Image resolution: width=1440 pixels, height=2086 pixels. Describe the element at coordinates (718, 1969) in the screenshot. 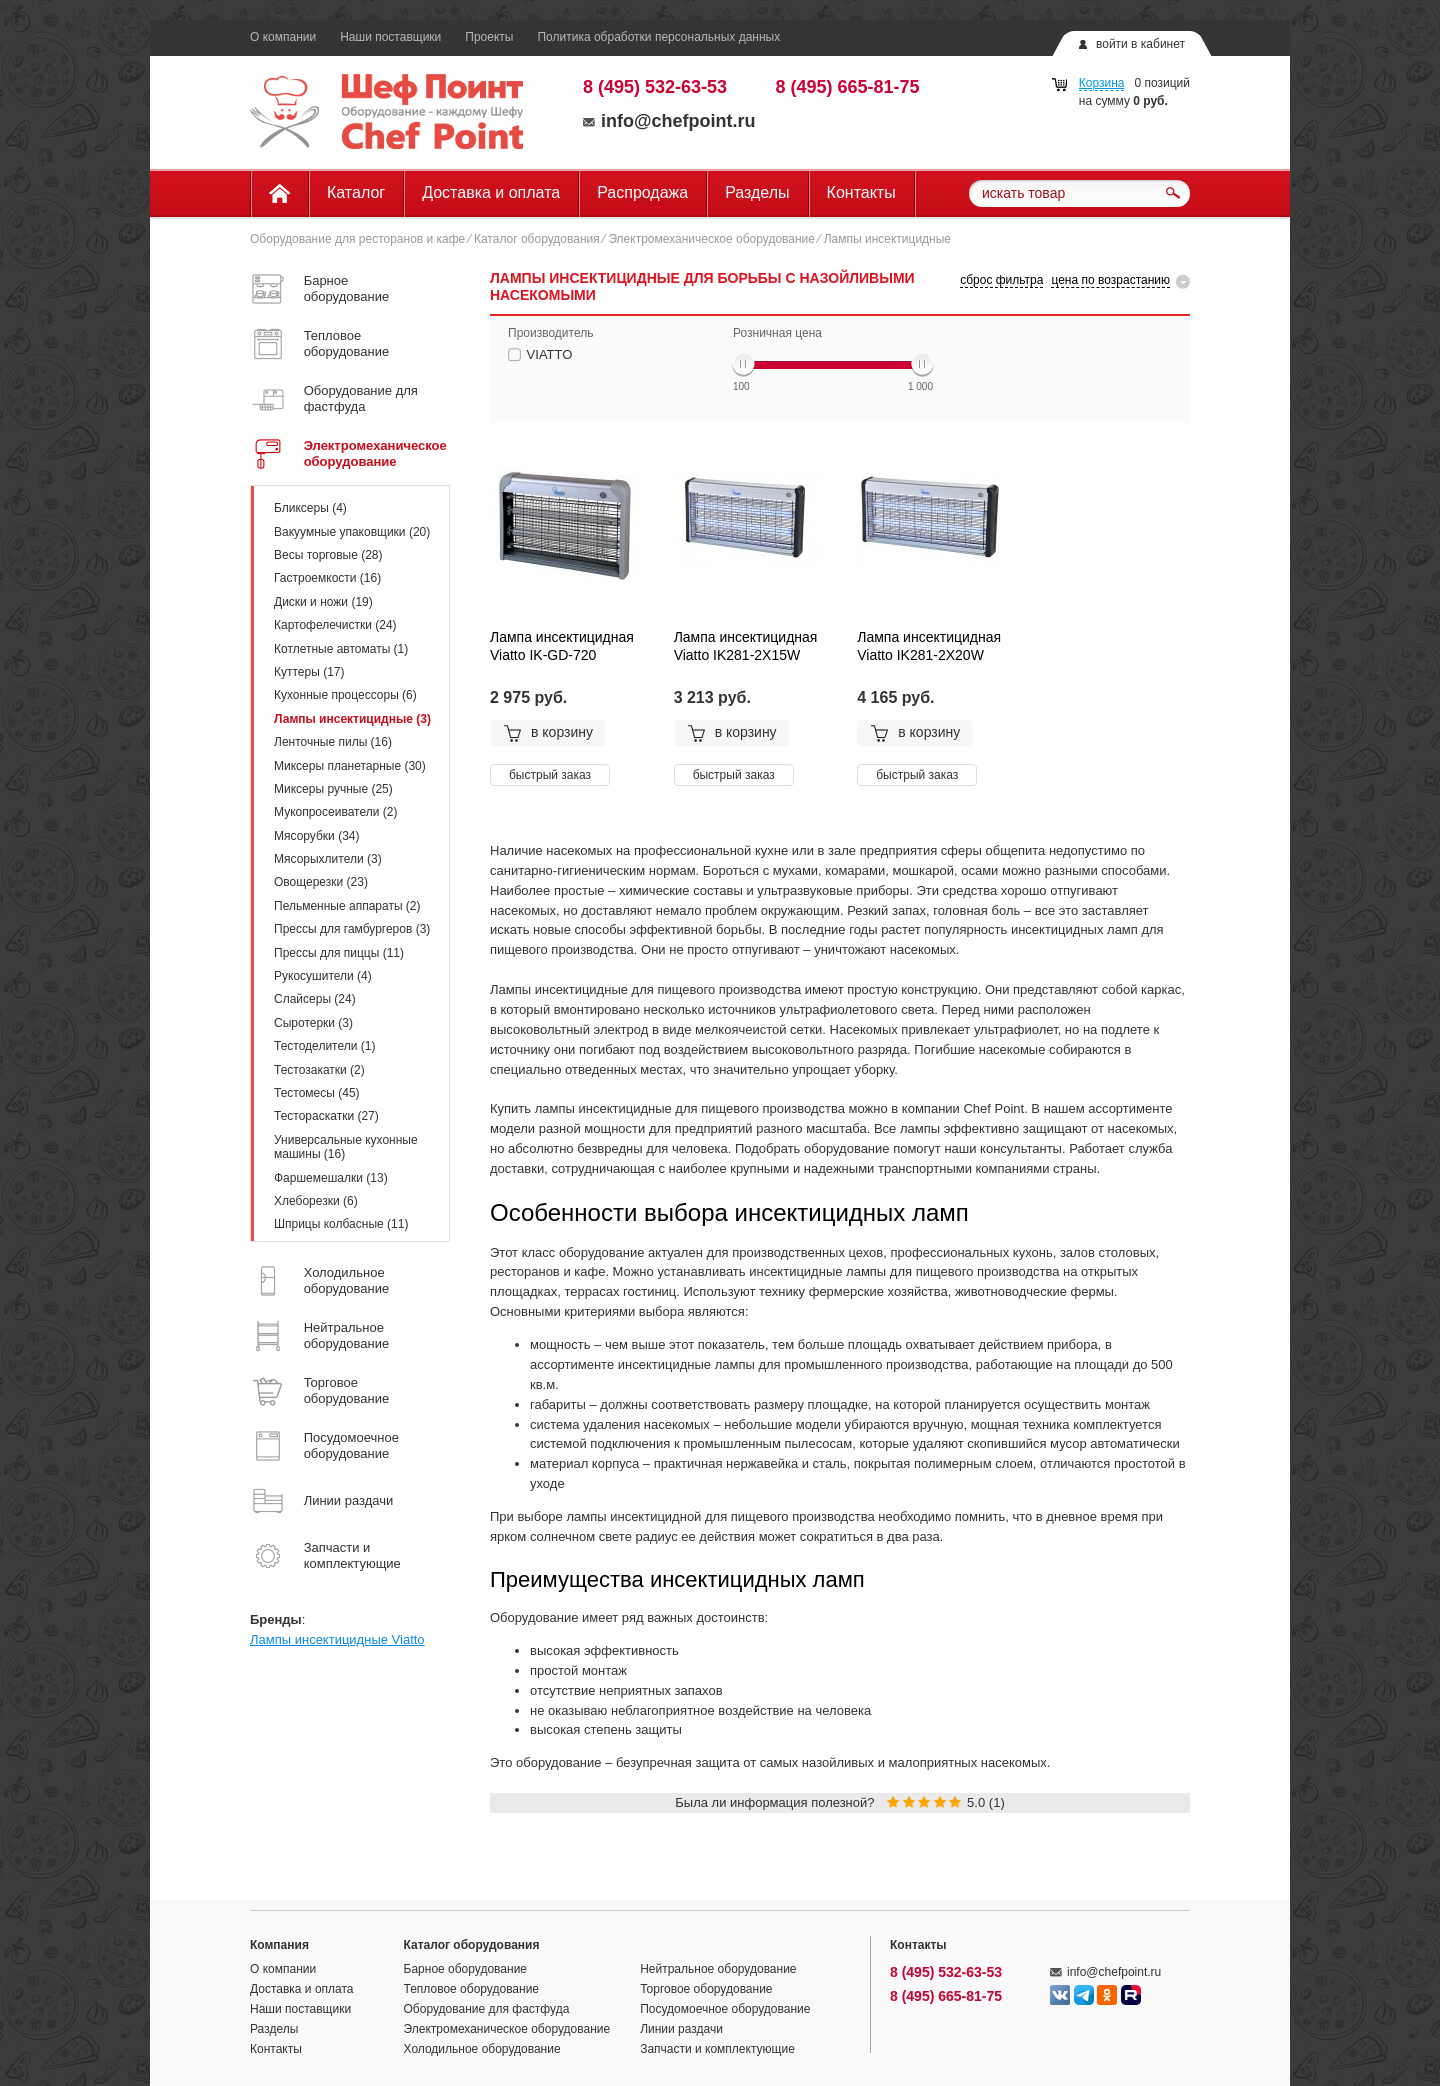

I see `Нейтральное оборудование` at that location.